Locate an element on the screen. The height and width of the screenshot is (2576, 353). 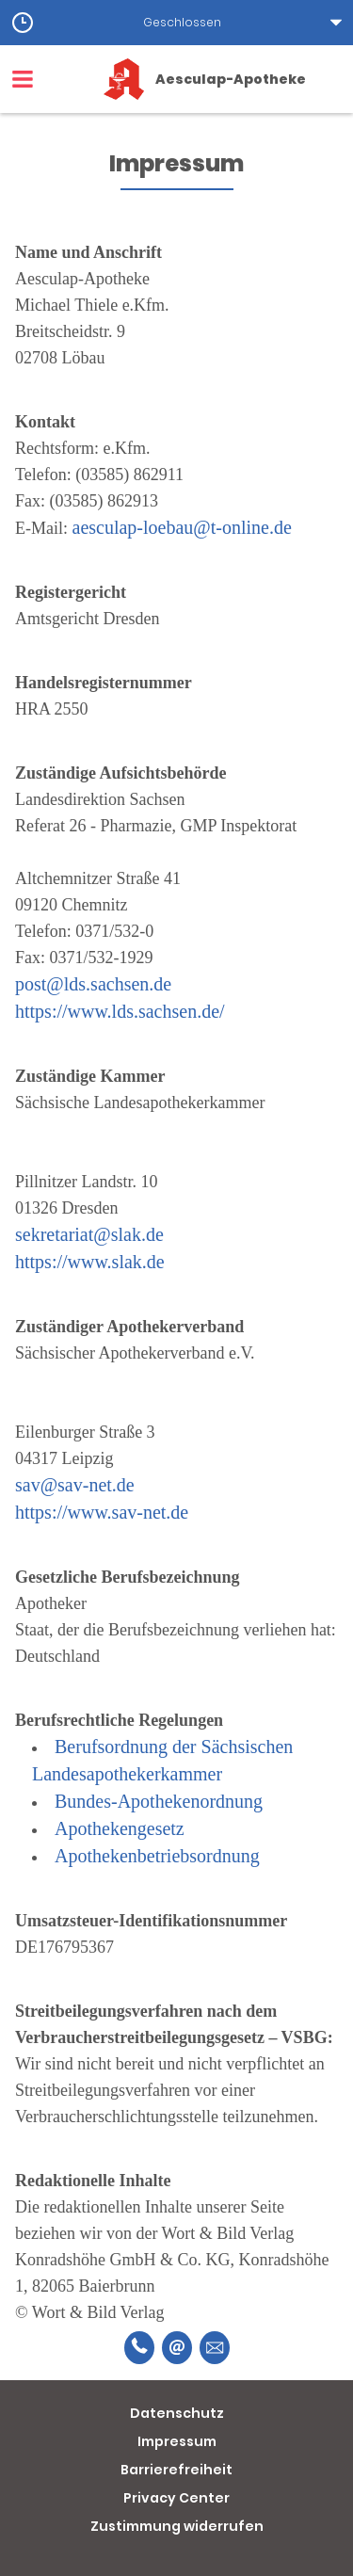
[Unverbindliche Reservierung] is located at coordinates (215, 2347).